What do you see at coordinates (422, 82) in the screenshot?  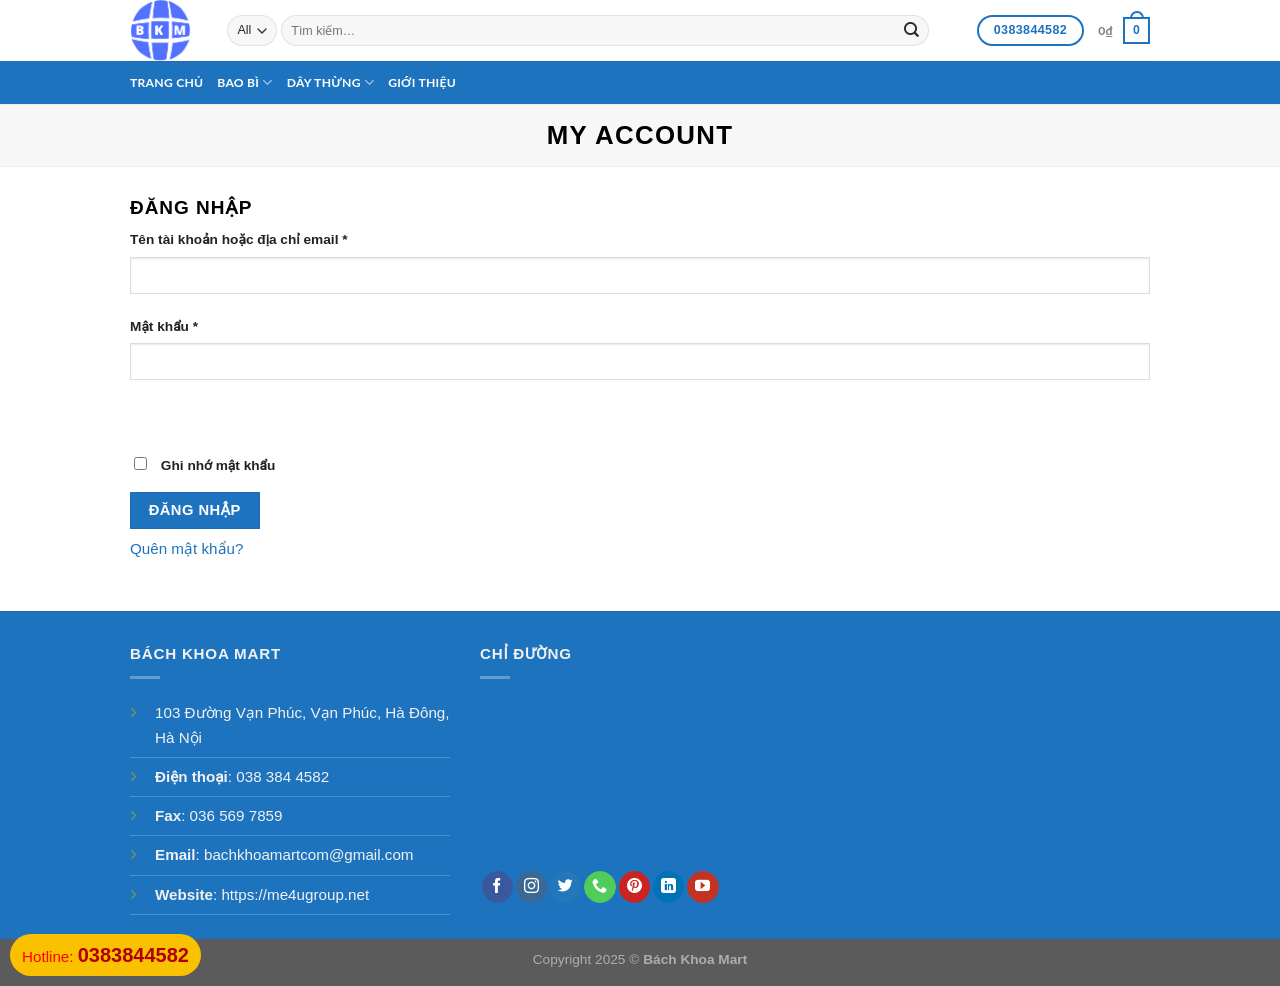 I see `Giới thiệu` at bounding box center [422, 82].